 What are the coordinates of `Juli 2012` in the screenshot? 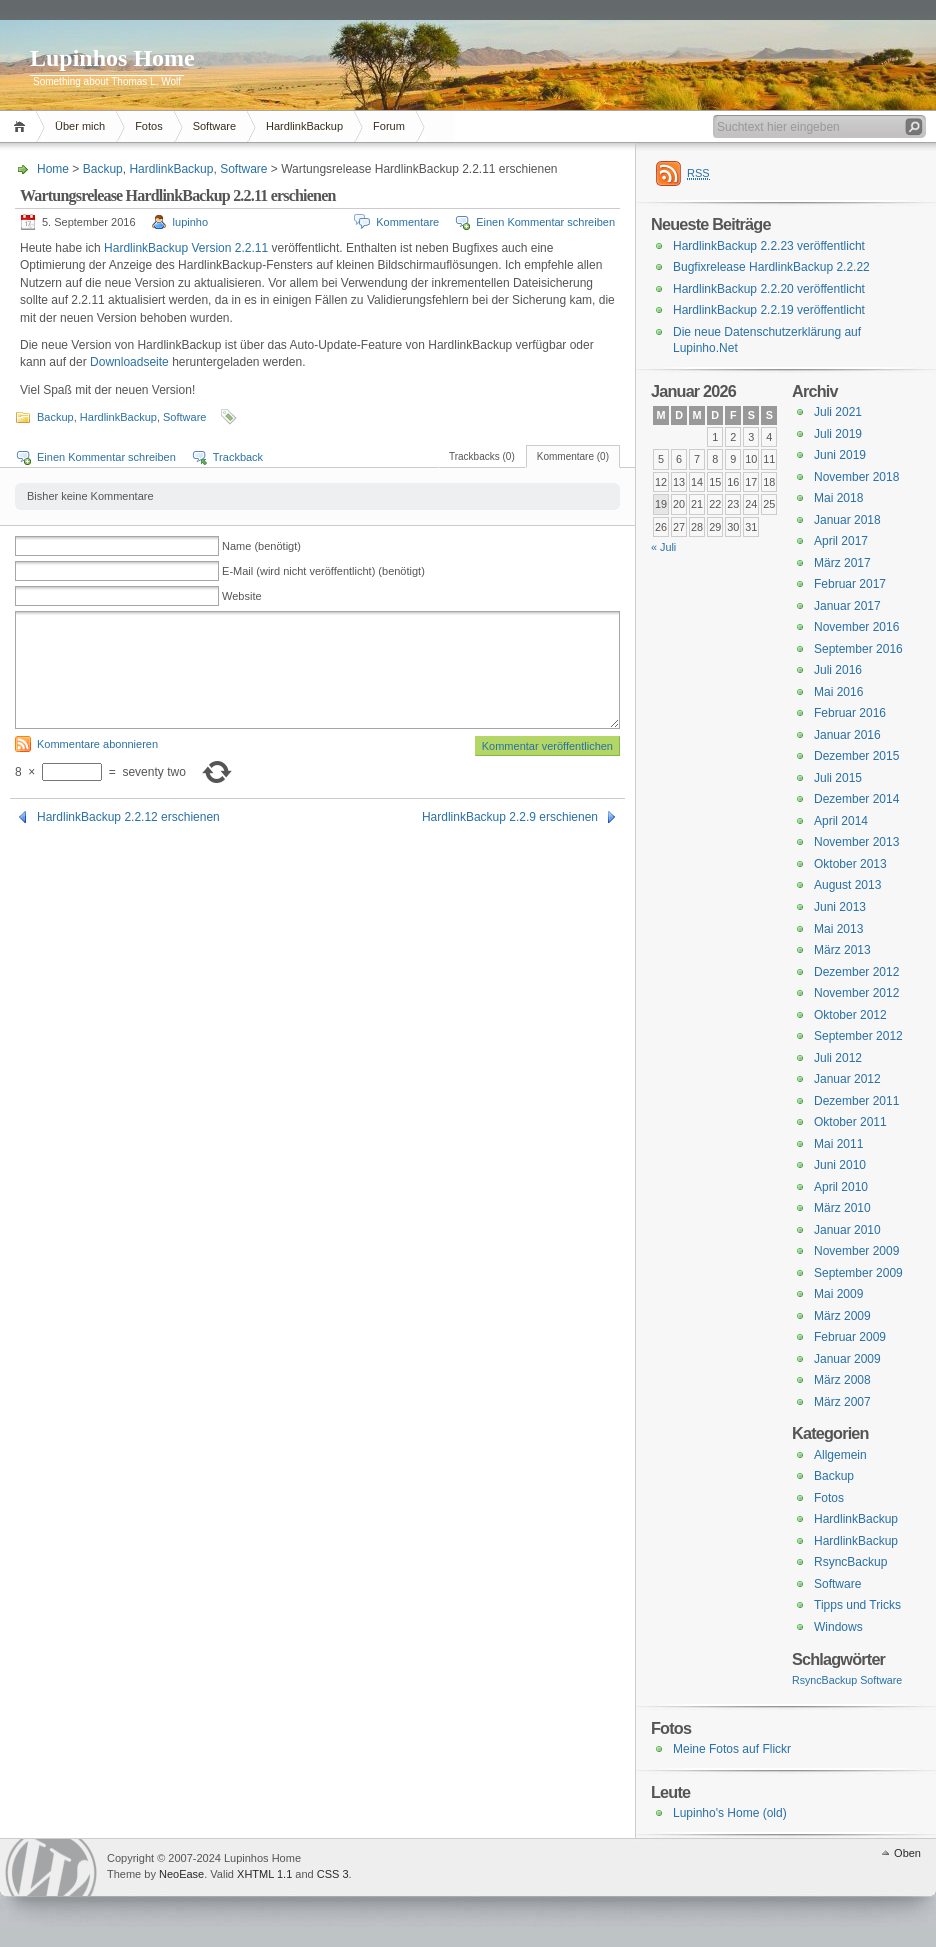 It's located at (838, 1058).